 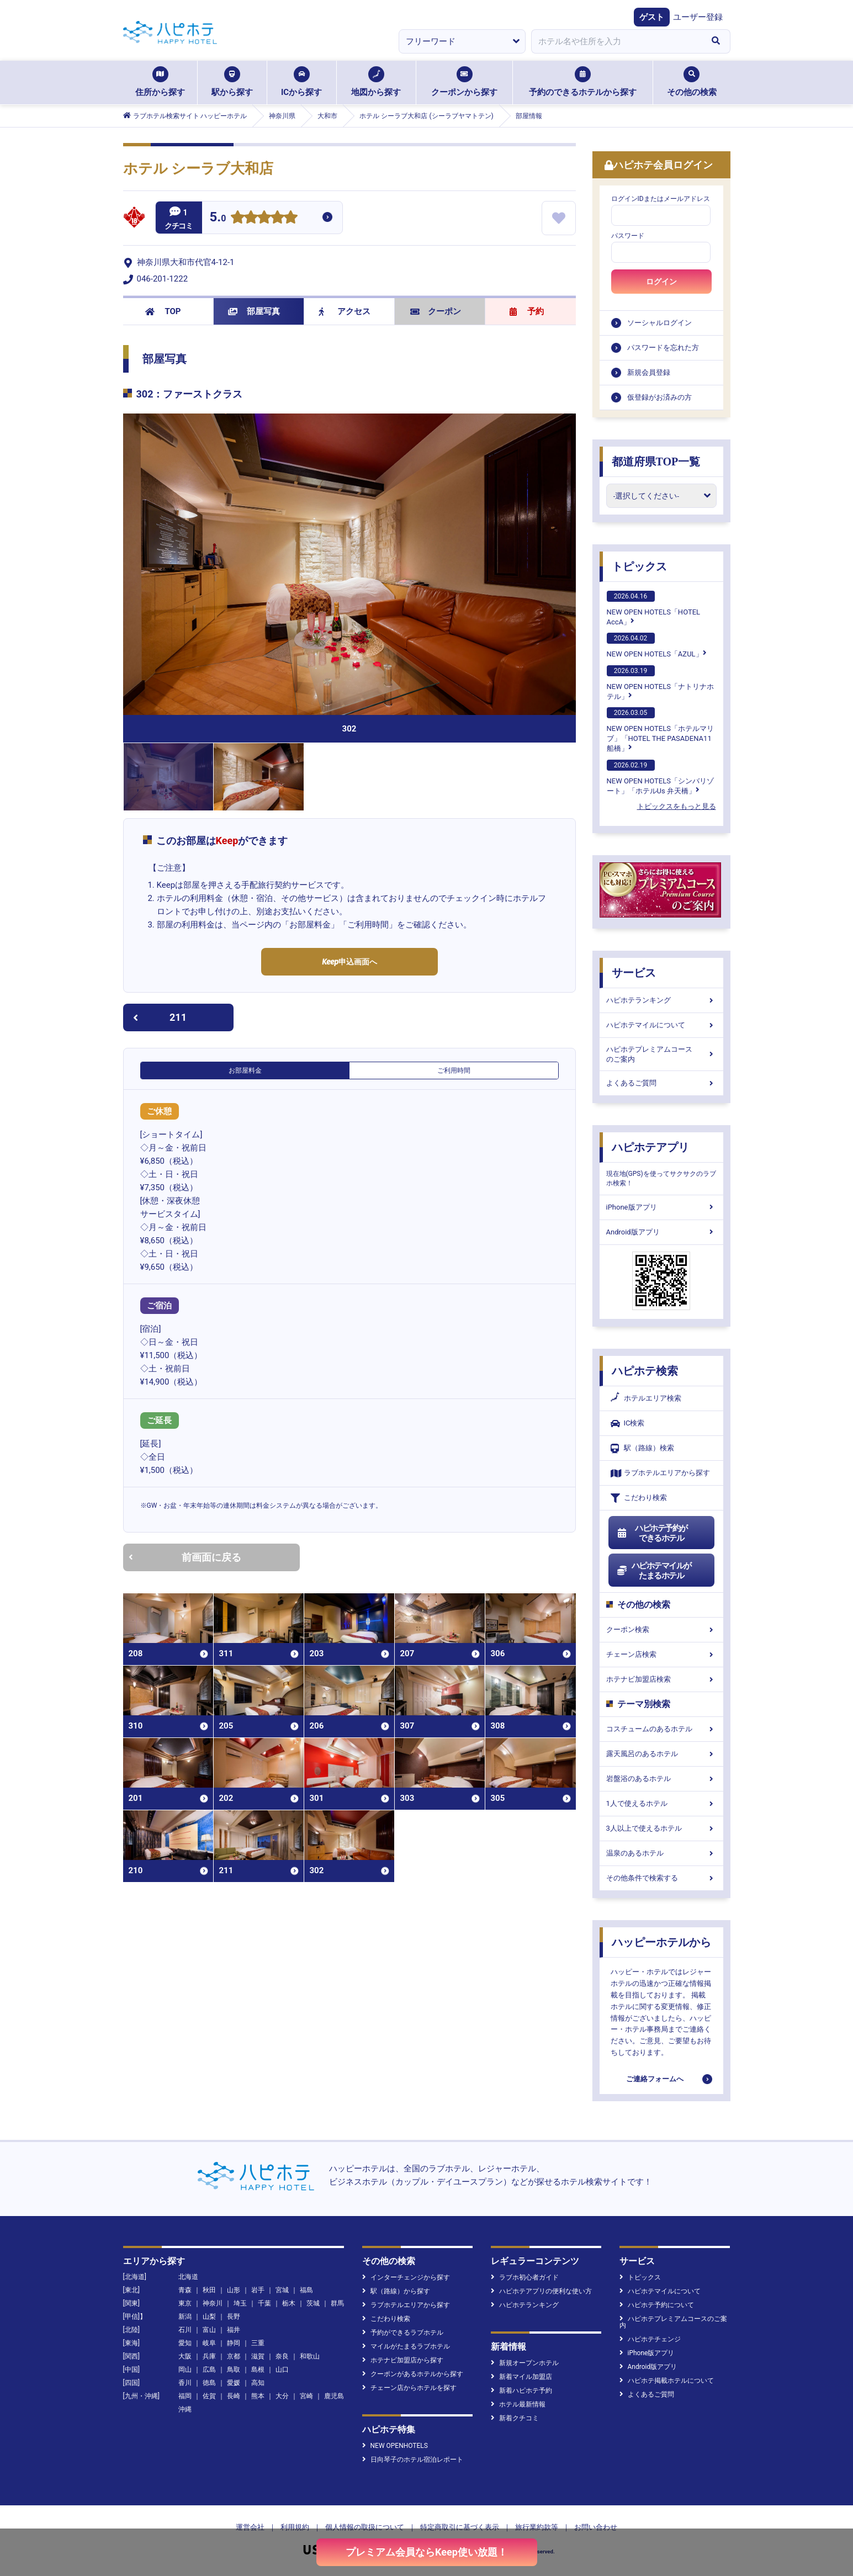 I want to click on お問い合わせ, so click(x=595, y=2527).